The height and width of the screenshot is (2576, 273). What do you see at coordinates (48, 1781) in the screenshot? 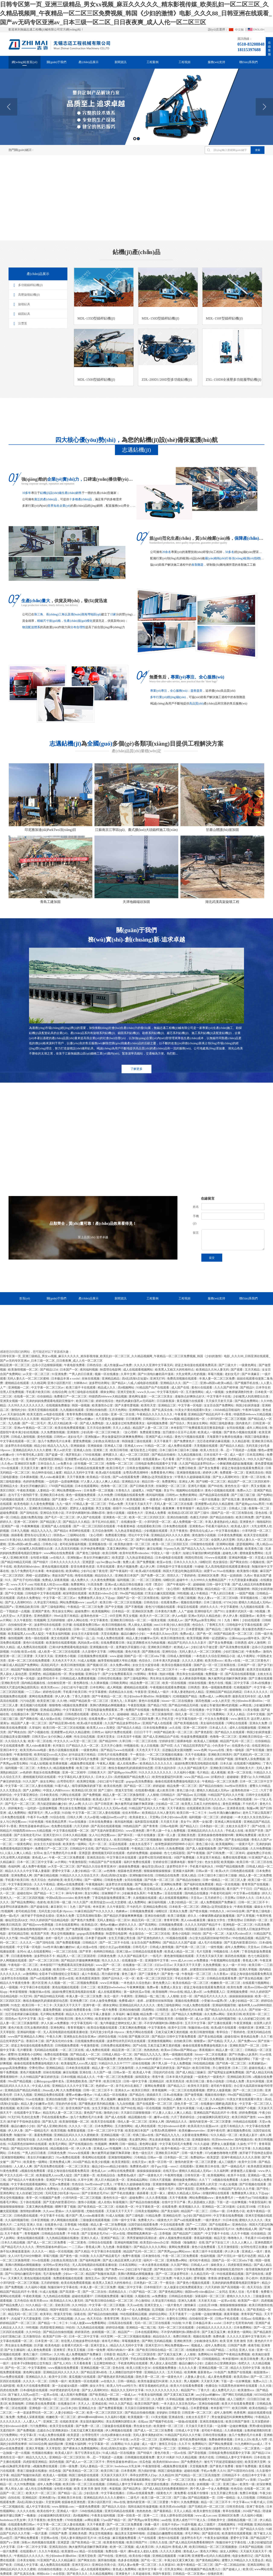
I see `操女生网站` at bounding box center [48, 1781].